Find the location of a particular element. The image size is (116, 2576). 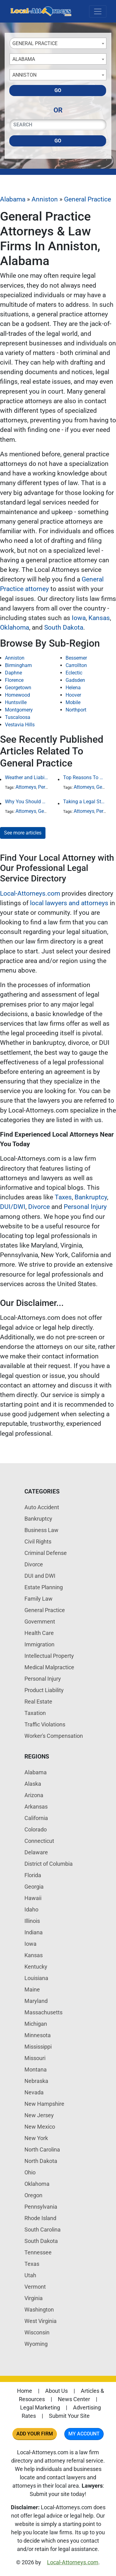

Taxation is located at coordinates (35, 1713).